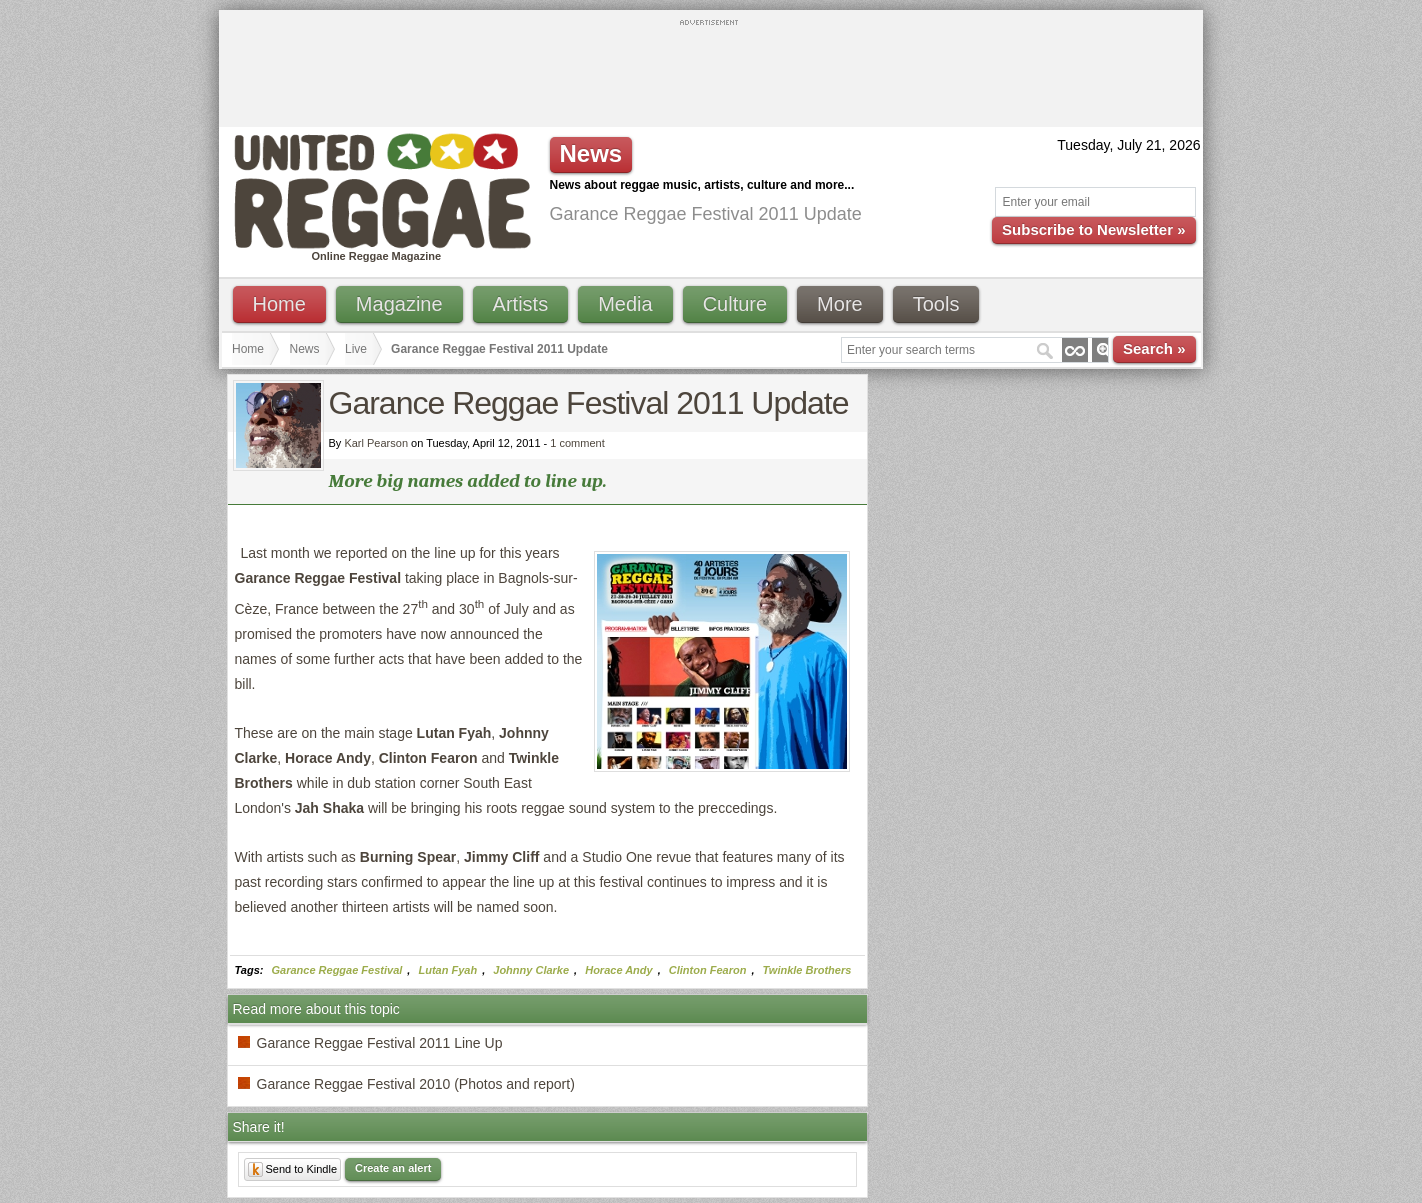  I want to click on Twinkle Brothers, so click(807, 970).